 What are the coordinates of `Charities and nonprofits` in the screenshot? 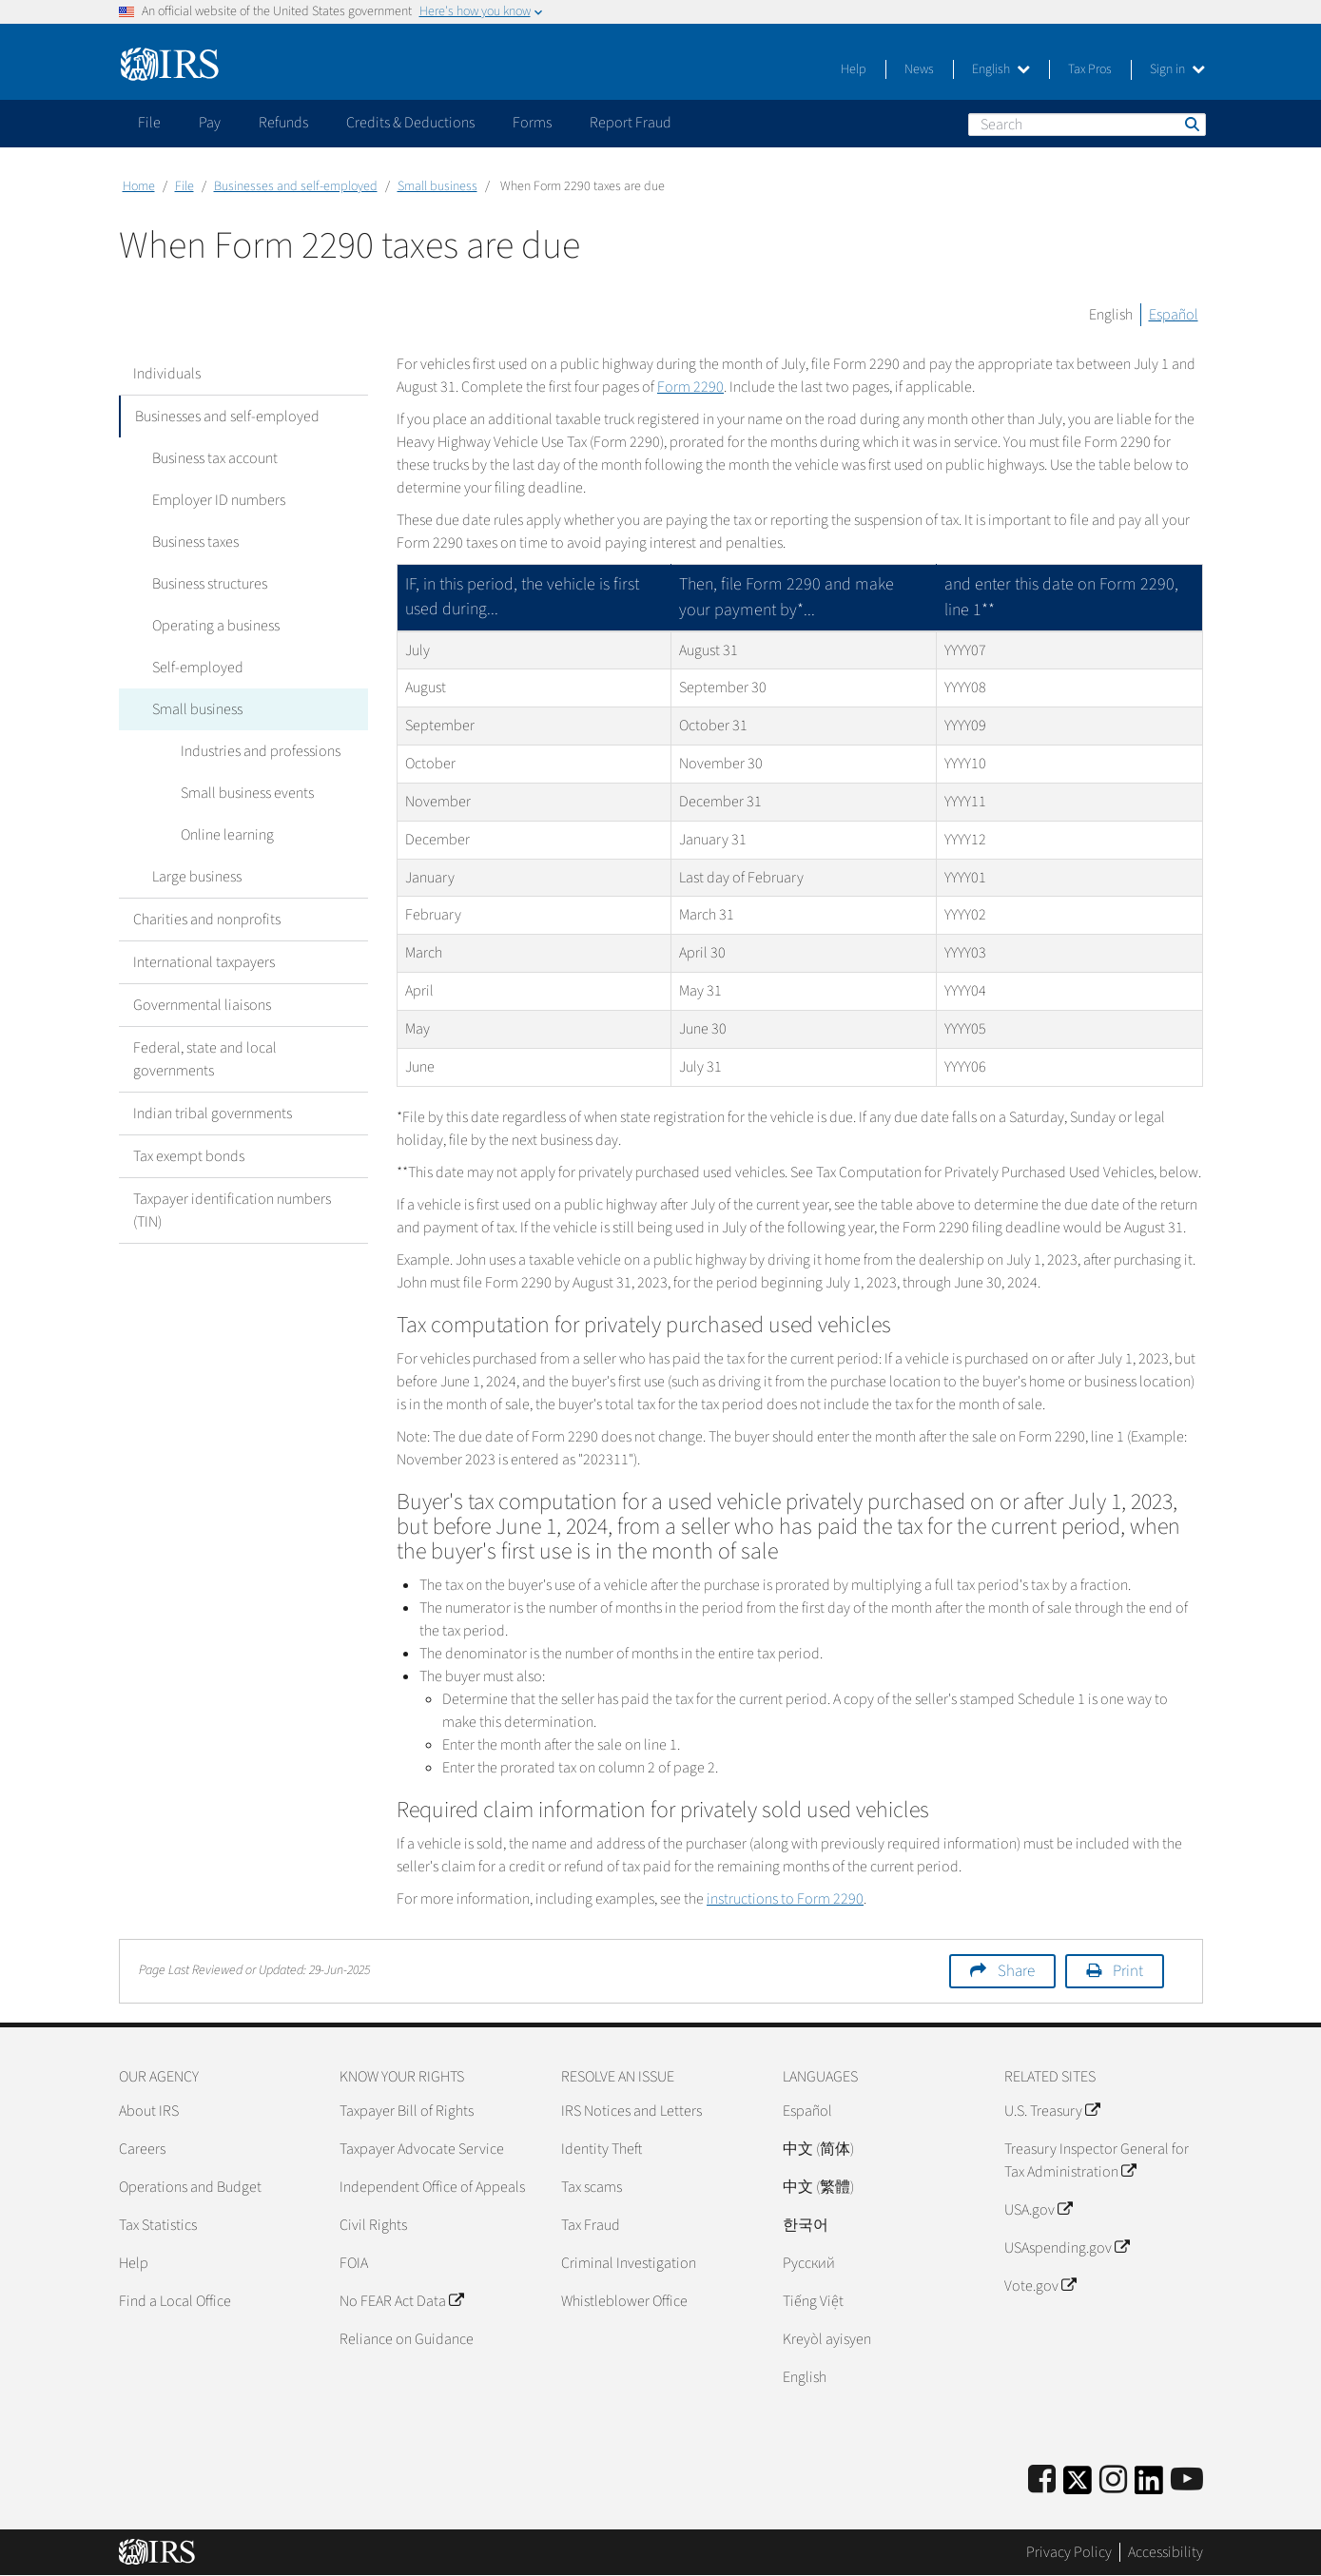 It's located at (207, 919).